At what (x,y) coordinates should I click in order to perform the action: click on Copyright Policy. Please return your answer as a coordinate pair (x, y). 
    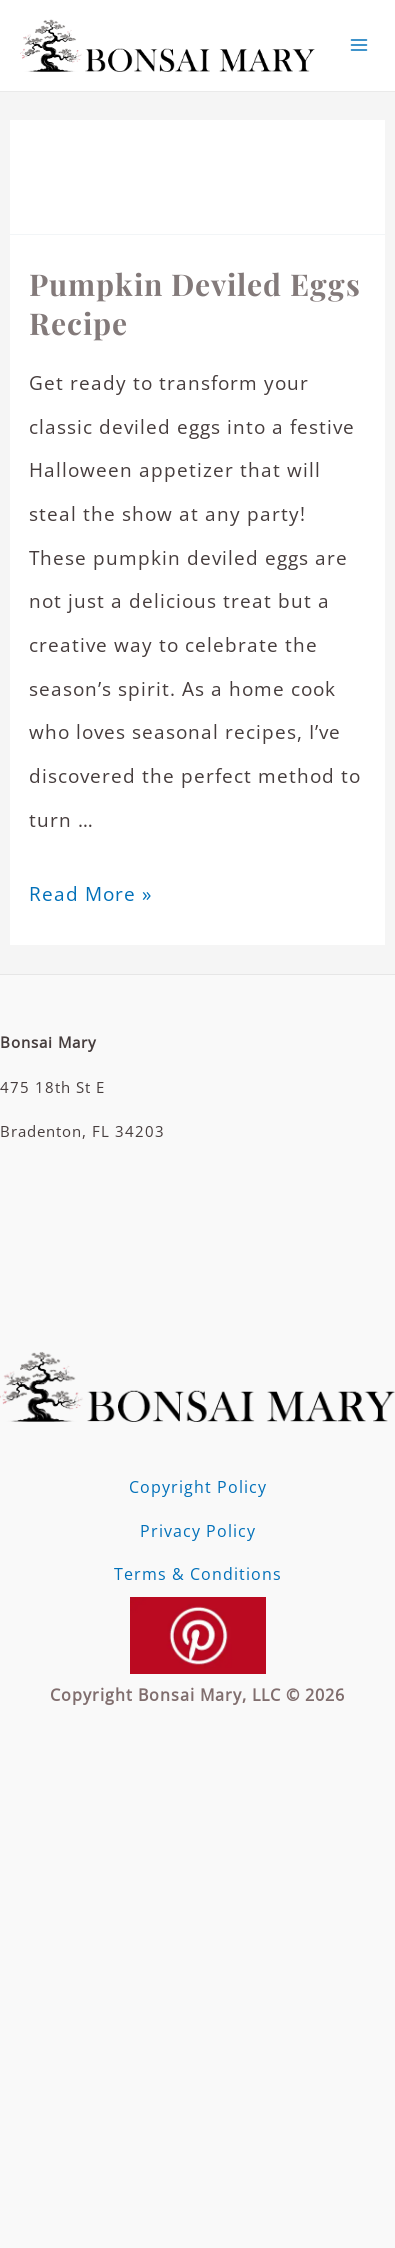
    Looking at the image, I should click on (198, 1487).